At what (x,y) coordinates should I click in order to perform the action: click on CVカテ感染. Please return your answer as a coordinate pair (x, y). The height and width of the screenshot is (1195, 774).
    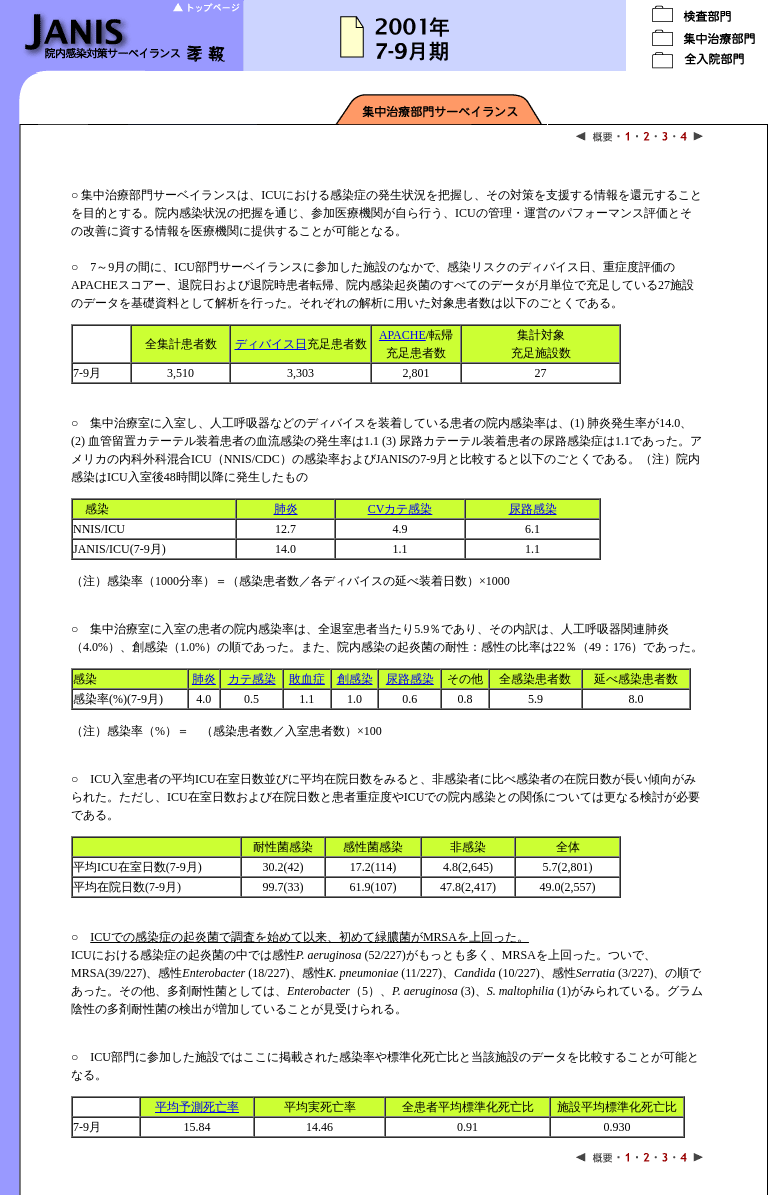
    Looking at the image, I should click on (400, 509).